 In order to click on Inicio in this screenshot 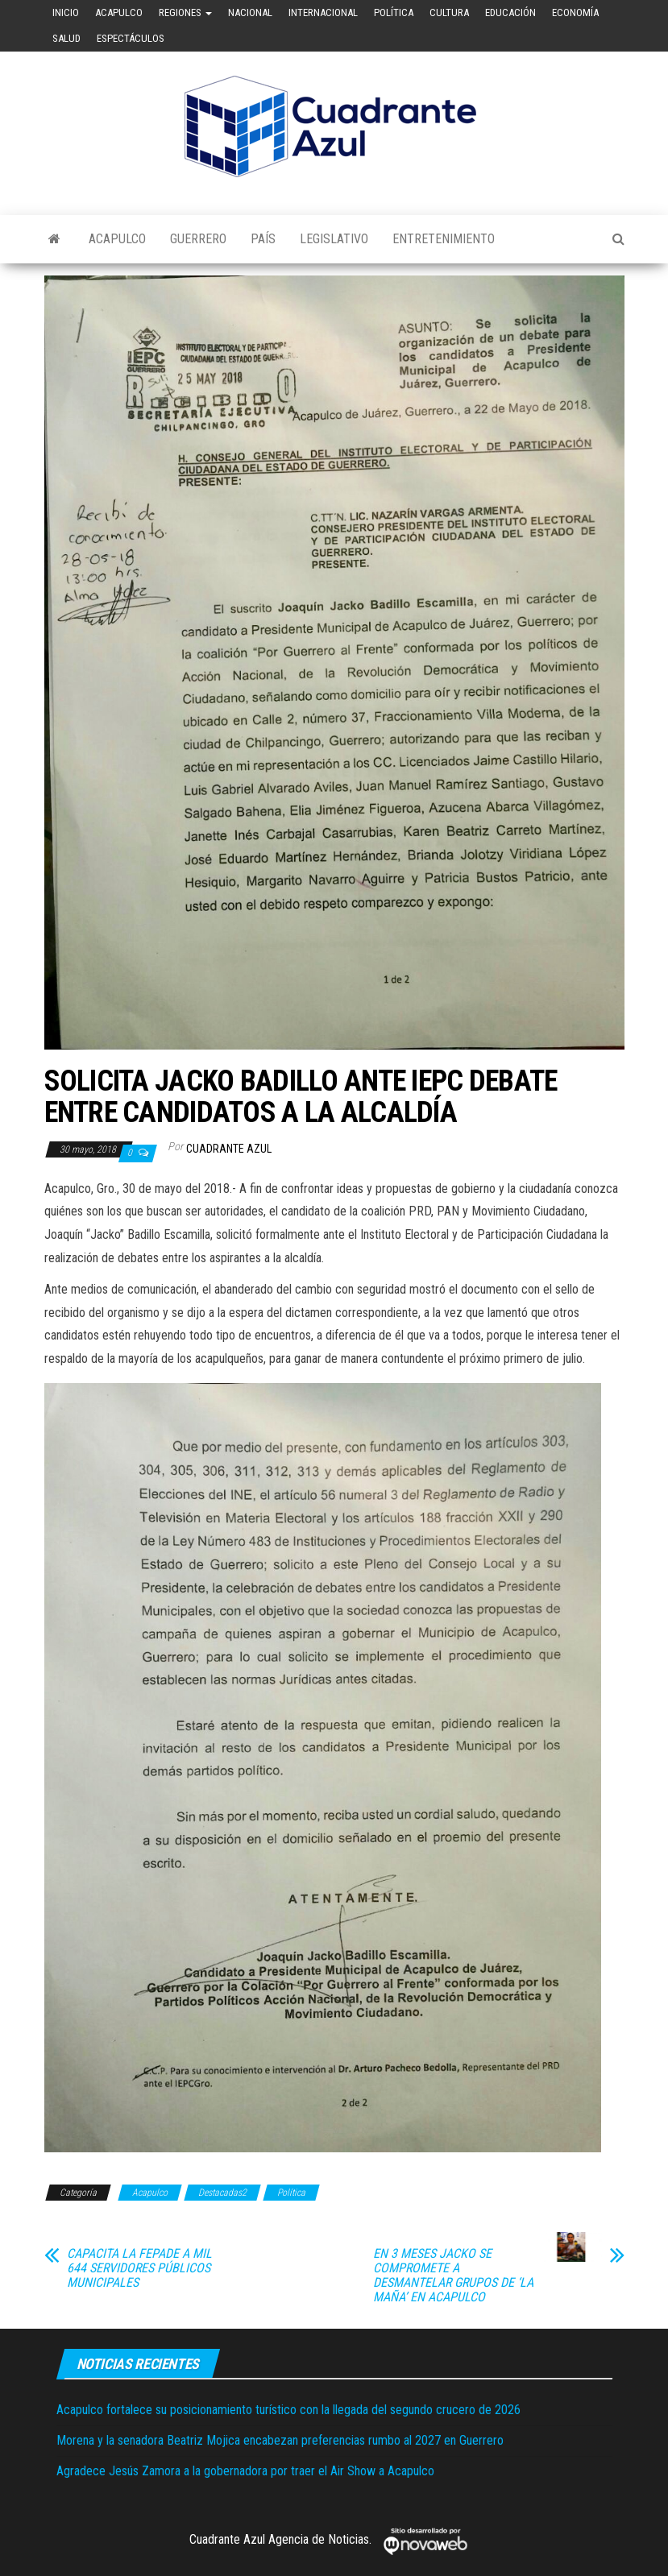, I will do `click(65, 12)`.